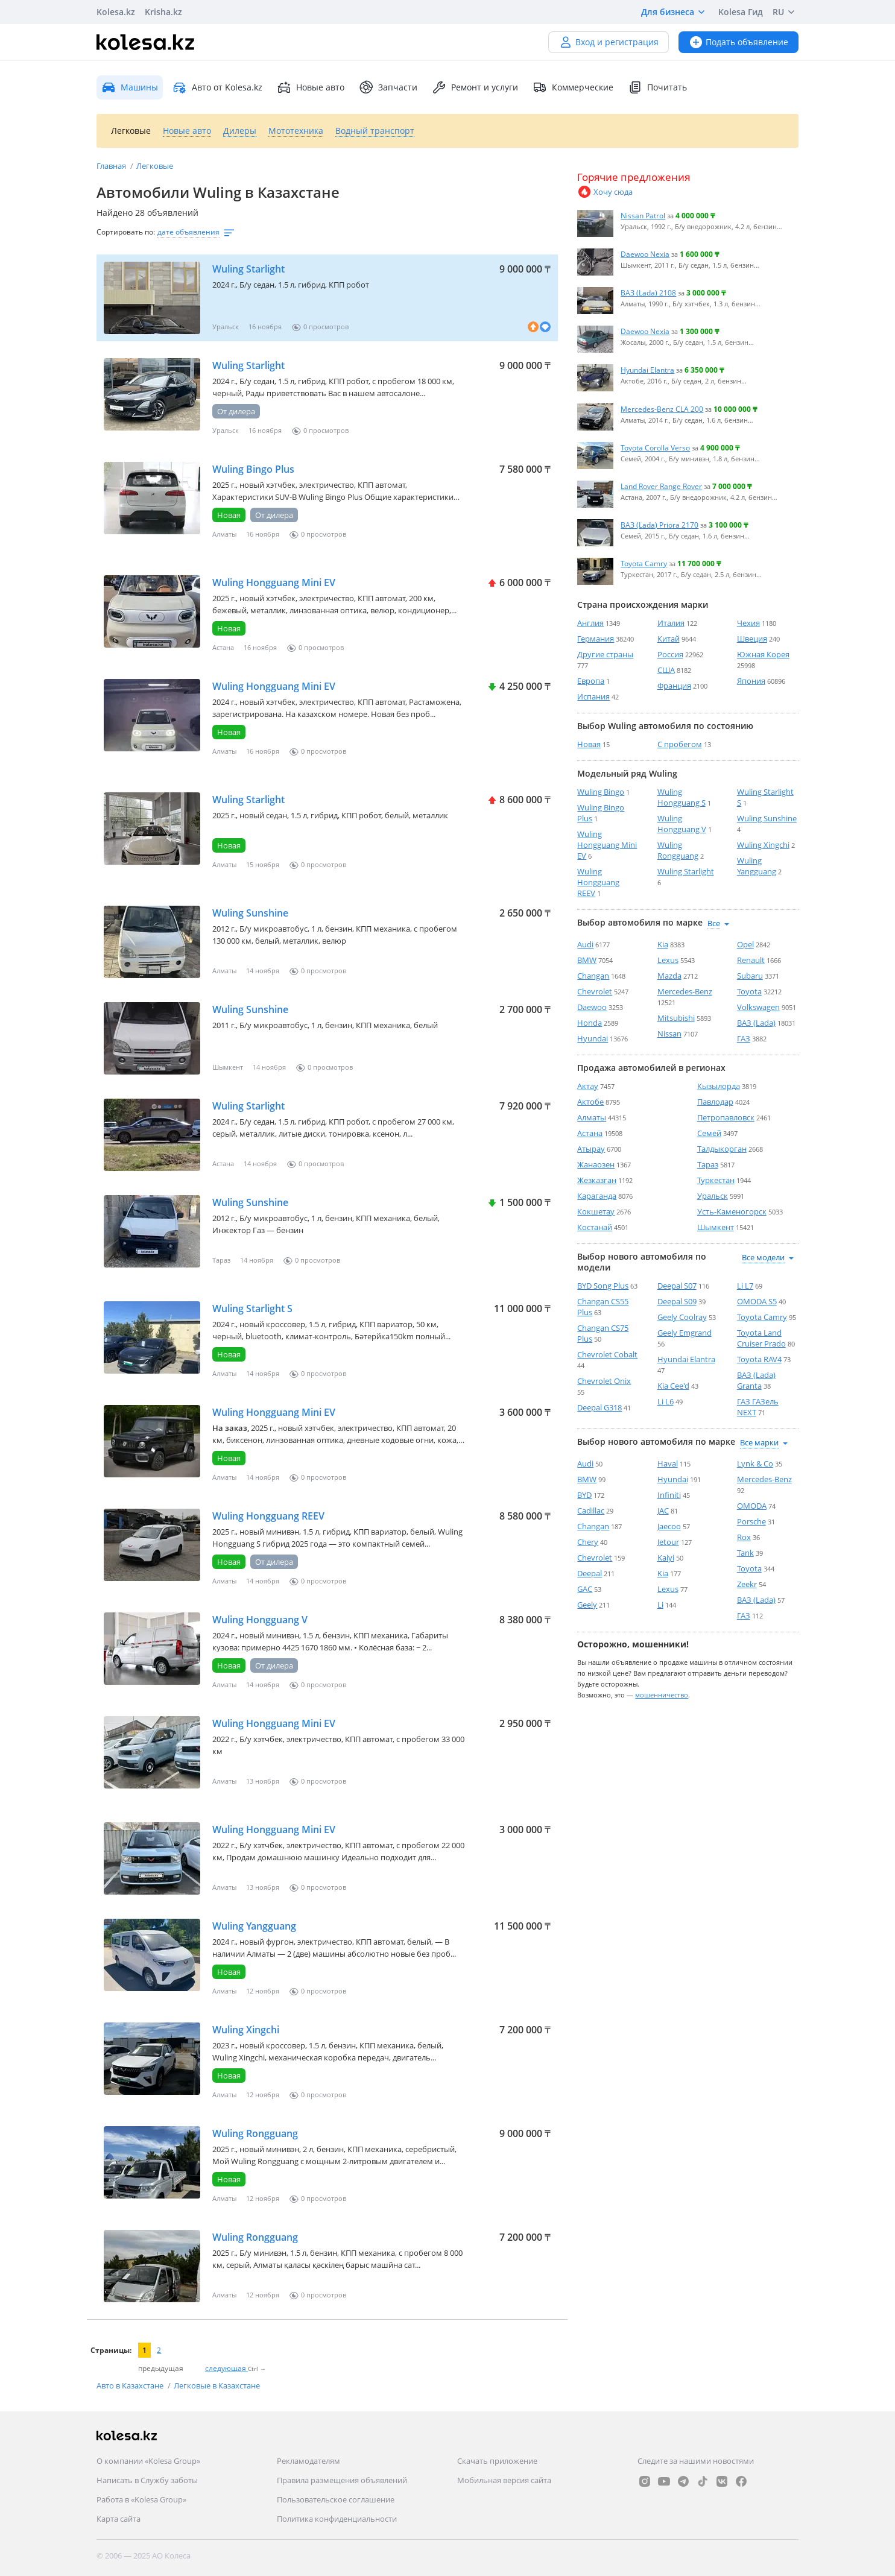 This screenshot has height=2576, width=895. What do you see at coordinates (594, 1227) in the screenshot?
I see `Костанай` at bounding box center [594, 1227].